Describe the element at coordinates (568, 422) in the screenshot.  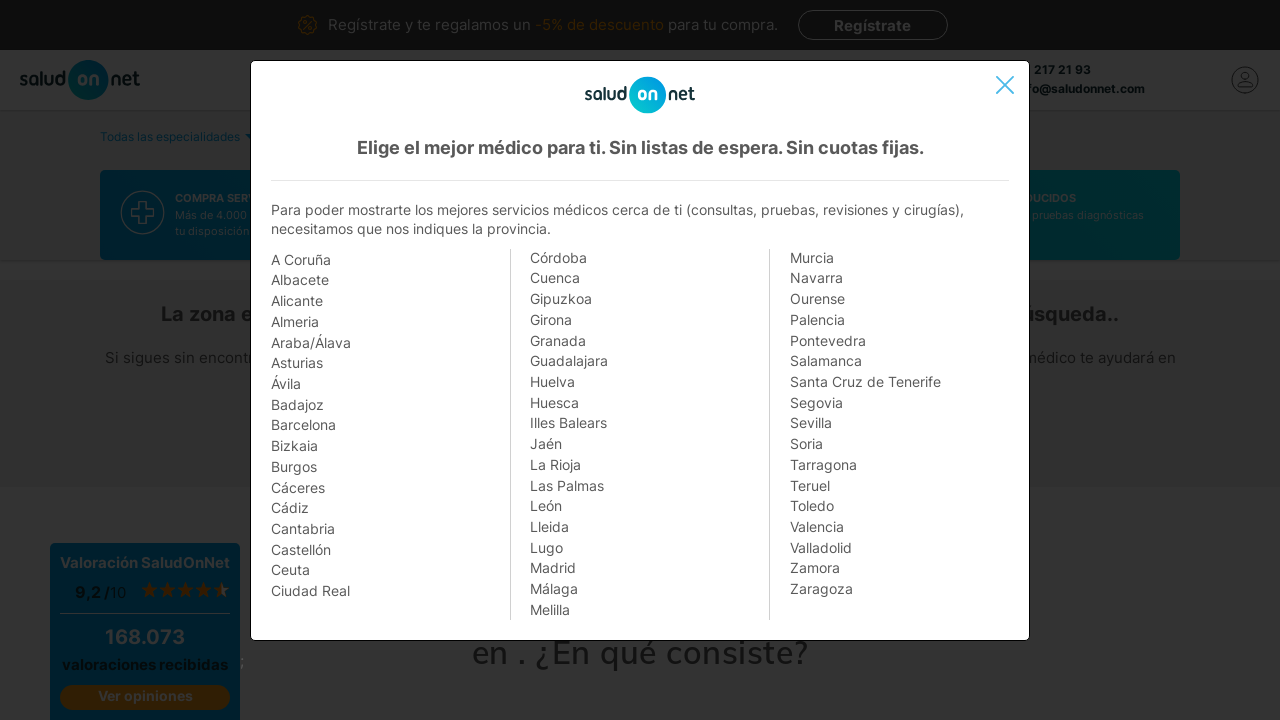
I see `Illes Balears` at that location.